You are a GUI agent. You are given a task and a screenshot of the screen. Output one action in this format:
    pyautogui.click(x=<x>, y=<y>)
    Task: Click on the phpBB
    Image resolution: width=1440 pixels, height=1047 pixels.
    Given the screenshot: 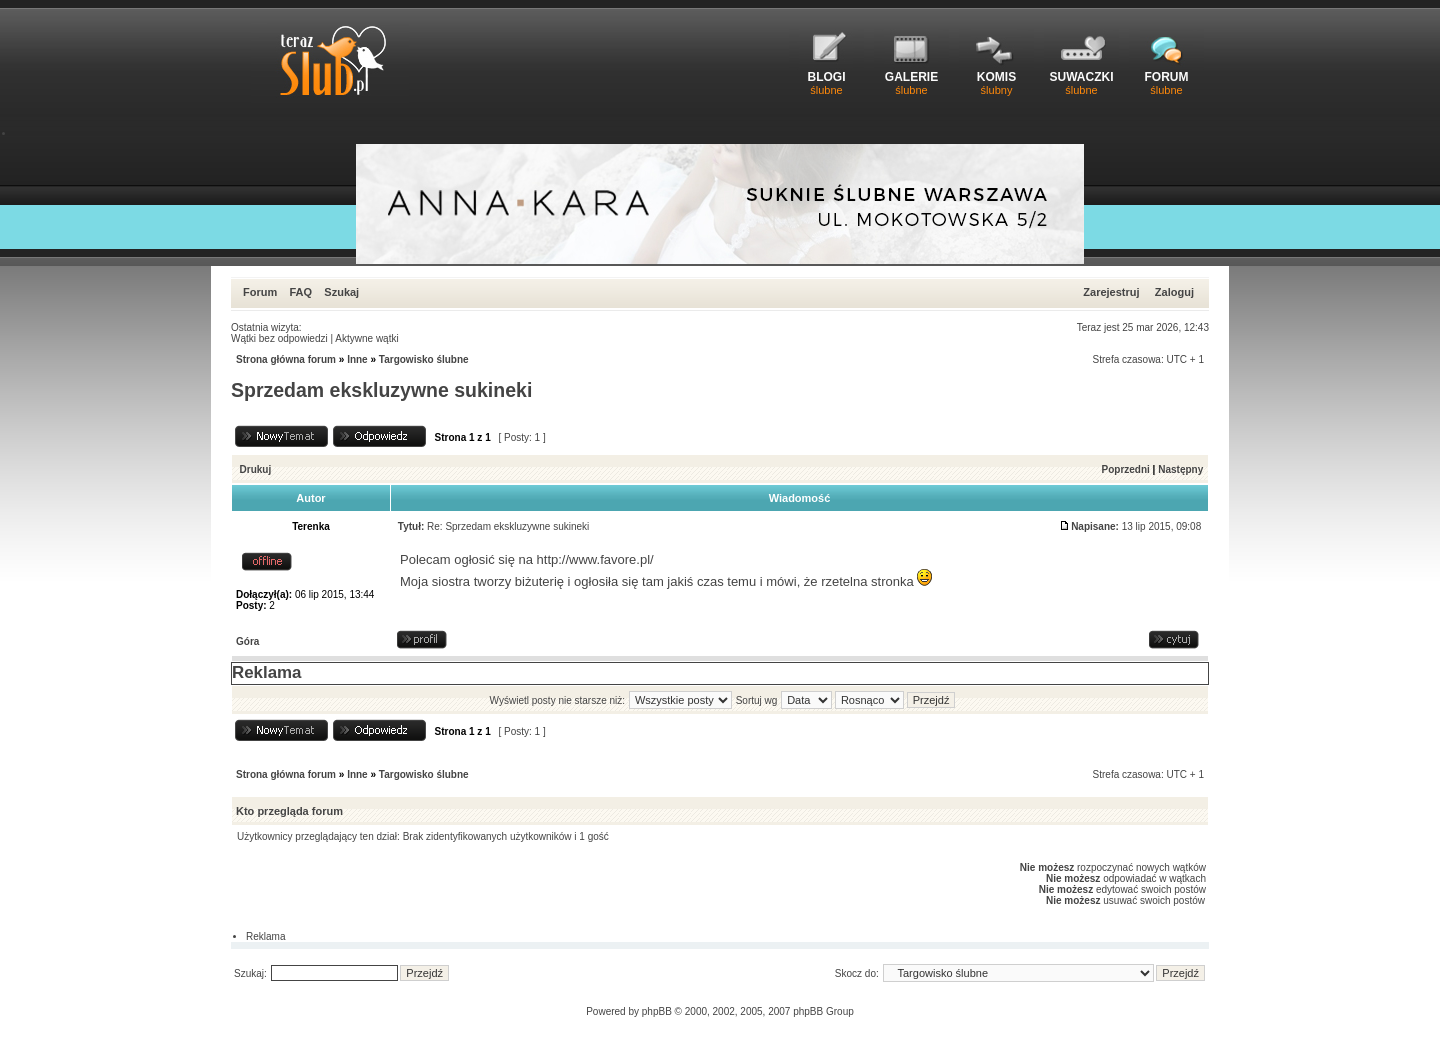 What is the action you would take?
    pyautogui.click(x=657, y=1011)
    